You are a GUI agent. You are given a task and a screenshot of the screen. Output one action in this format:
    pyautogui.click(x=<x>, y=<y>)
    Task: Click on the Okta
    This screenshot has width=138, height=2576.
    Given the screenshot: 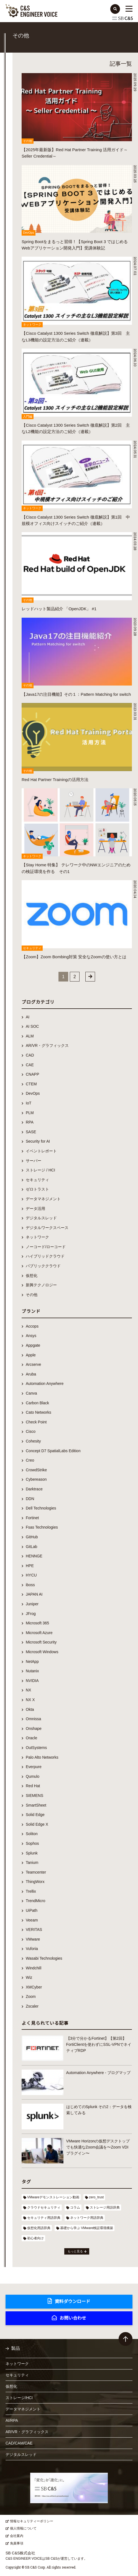 What is the action you would take?
    pyautogui.click(x=30, y=1709)
    